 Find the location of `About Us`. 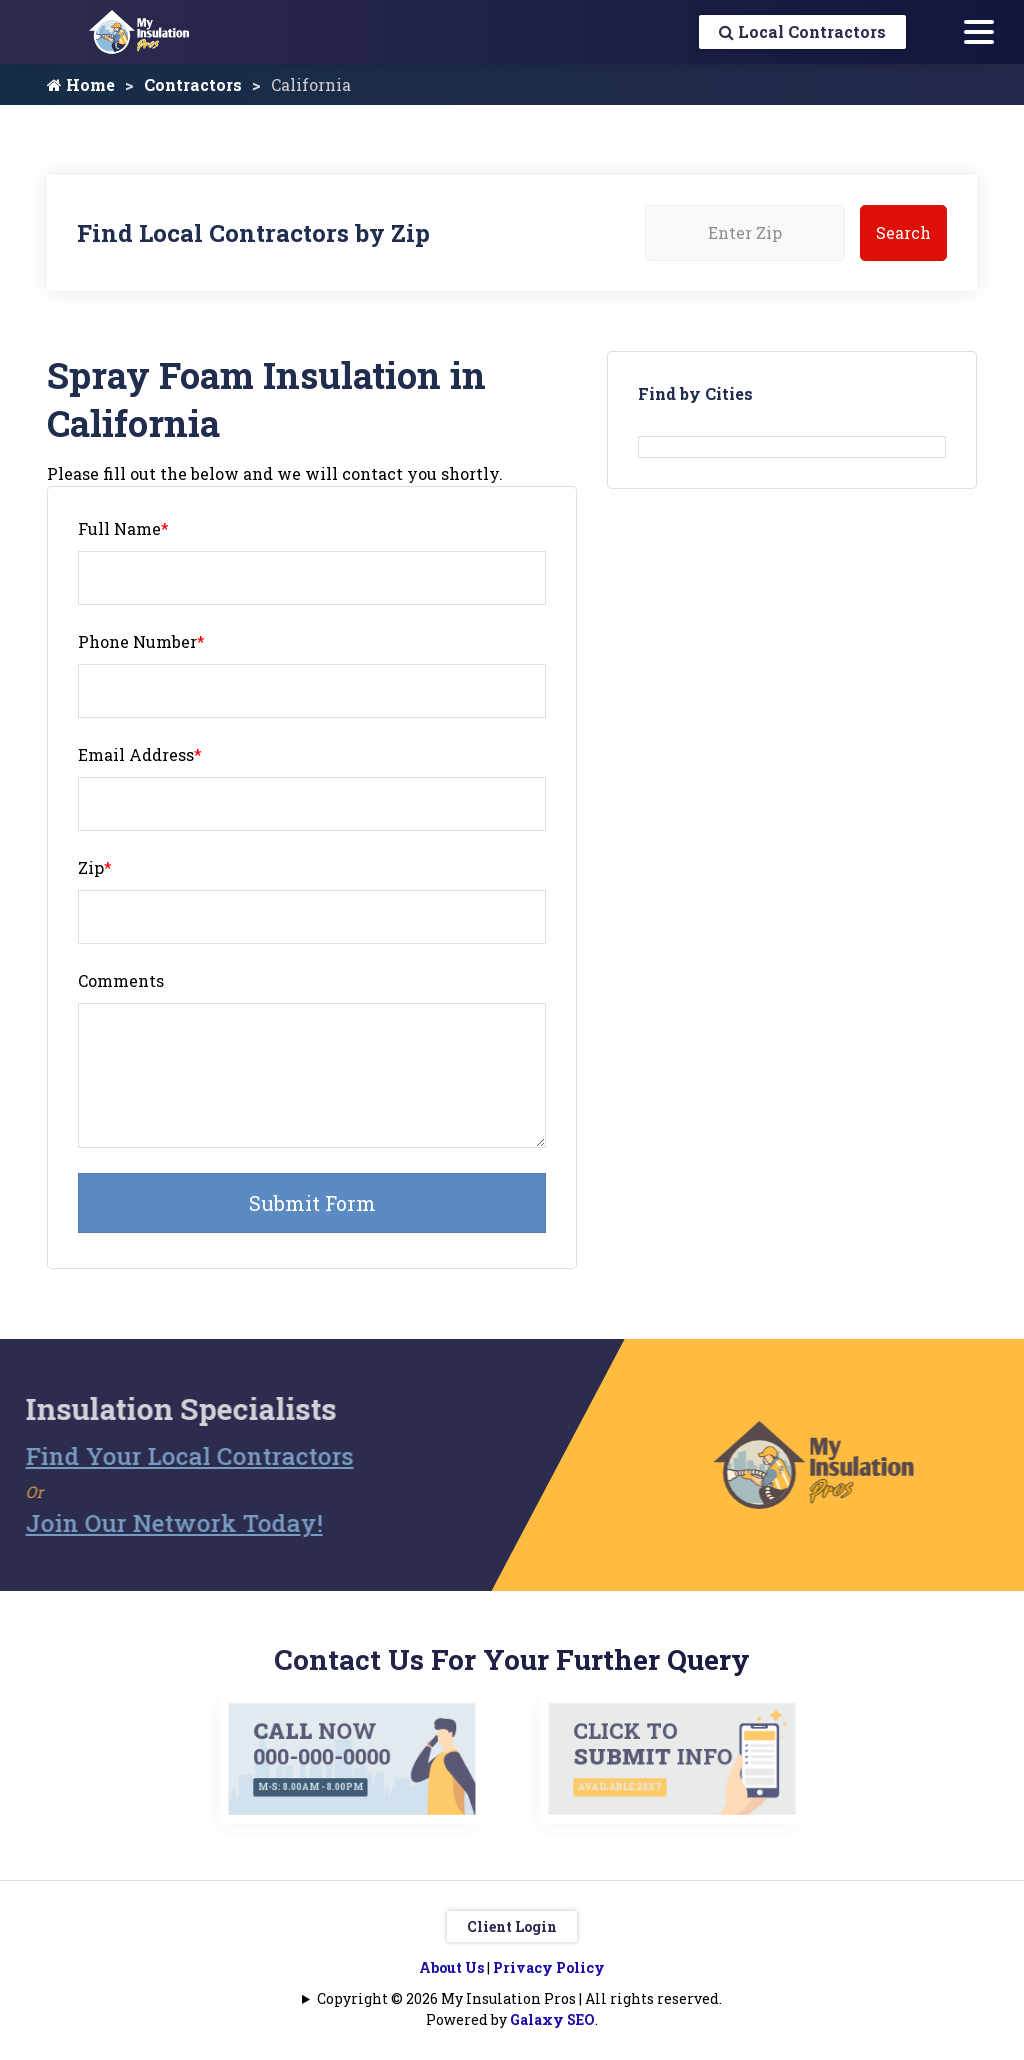

About Us is located at coordinates (451, 1967).